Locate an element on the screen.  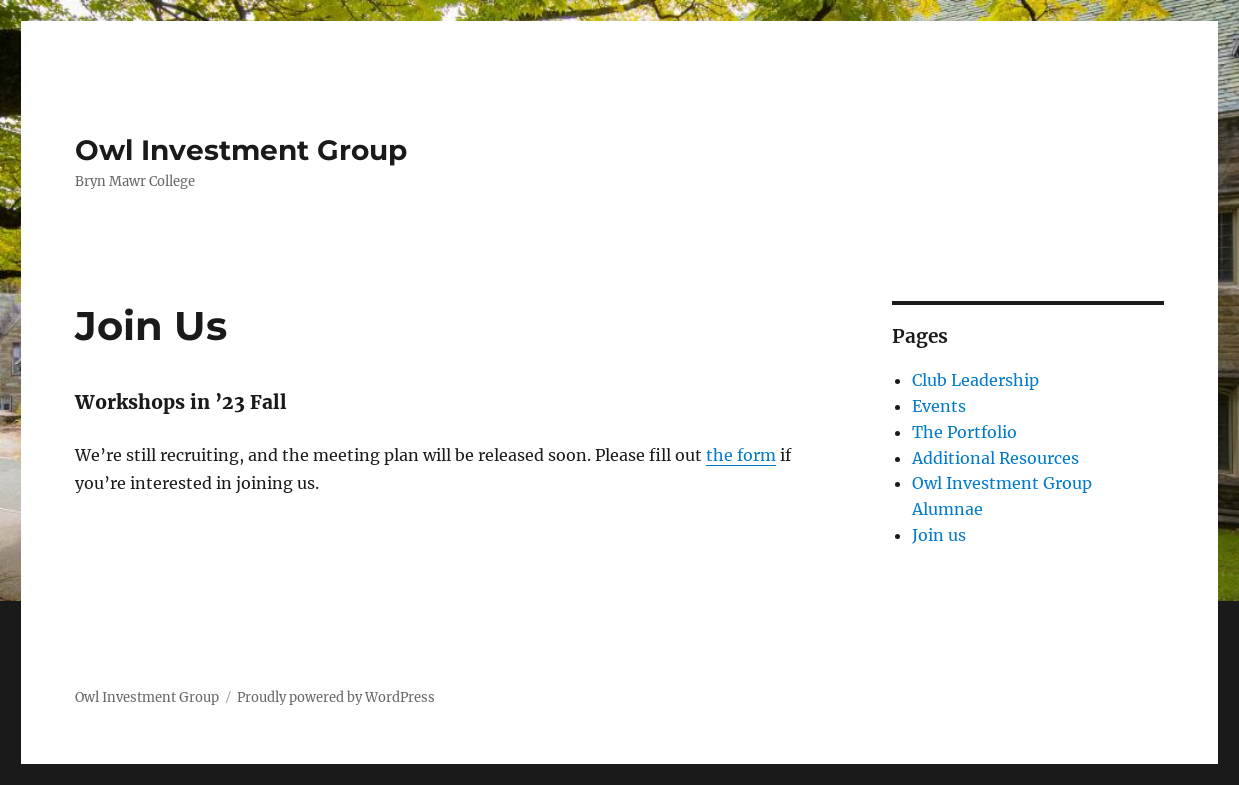
Events is located at coordinates (939, 406).